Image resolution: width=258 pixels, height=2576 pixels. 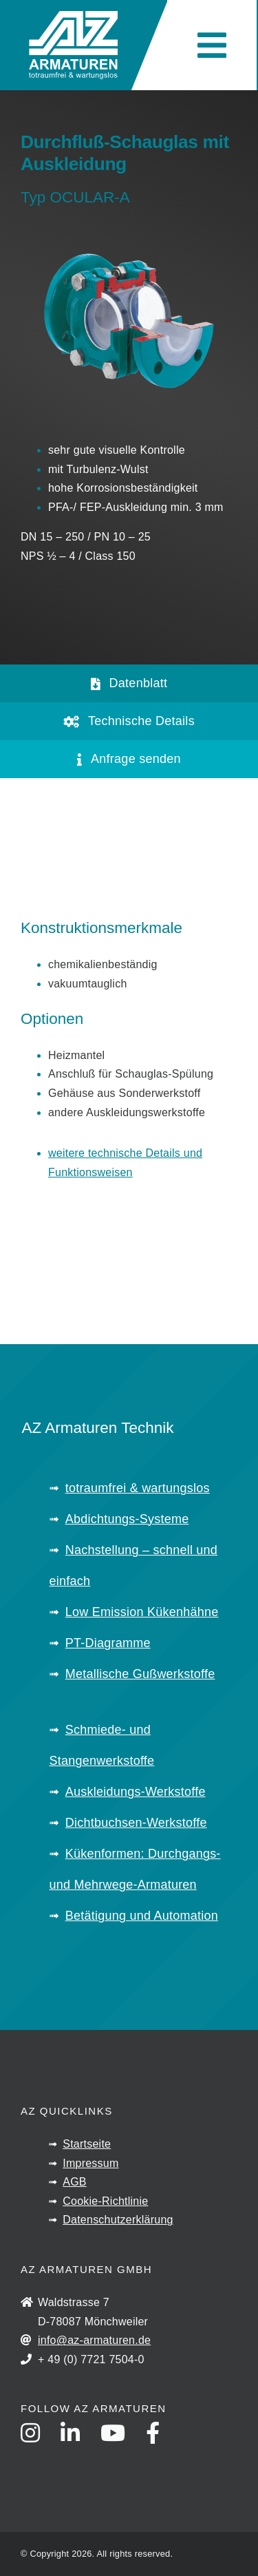 I want to click on Betätigung und Automation, so click(x=141, y=1916).